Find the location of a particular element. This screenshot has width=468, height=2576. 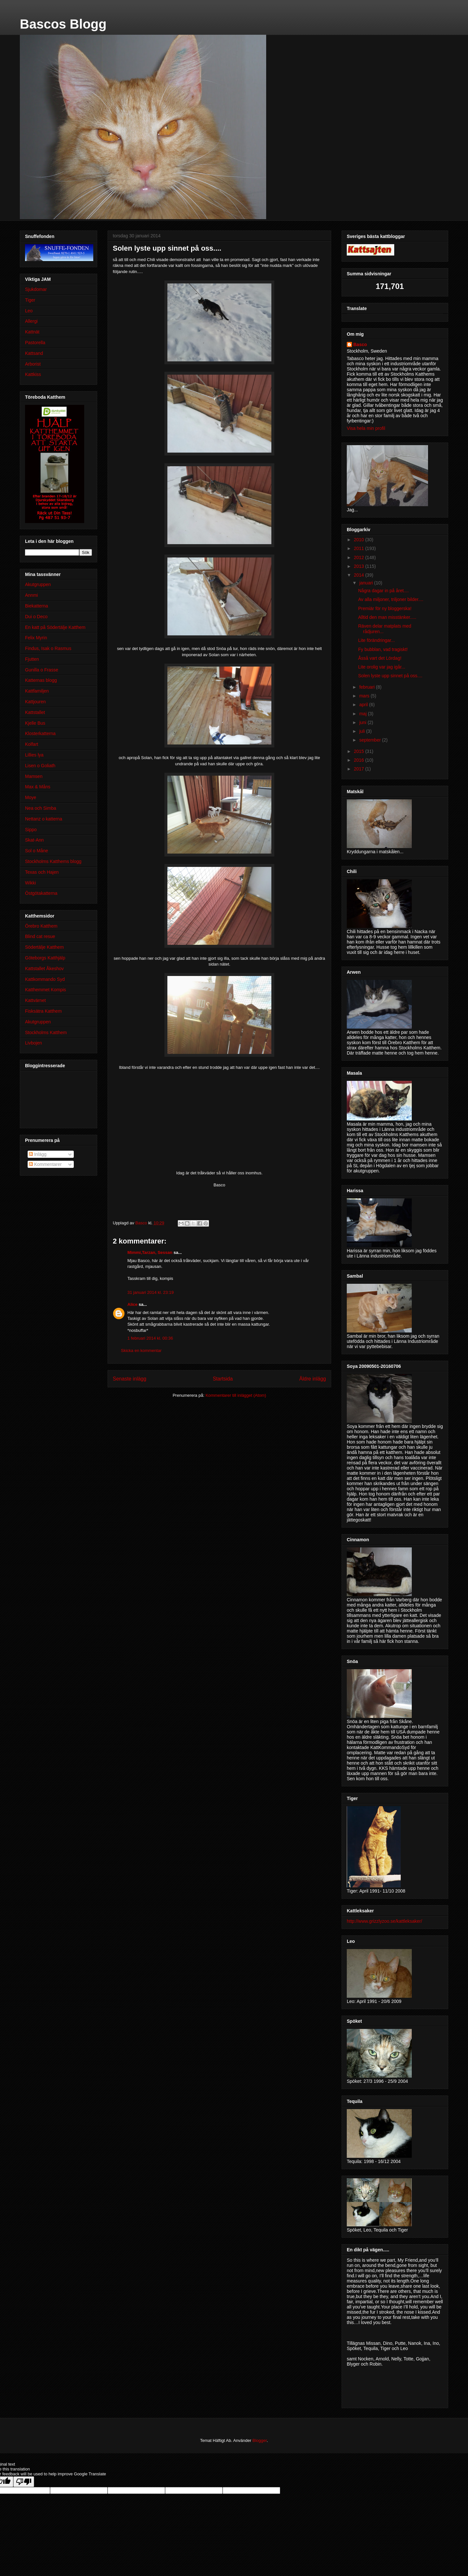

Kattvärnet is located at coordinates (35, 1000).